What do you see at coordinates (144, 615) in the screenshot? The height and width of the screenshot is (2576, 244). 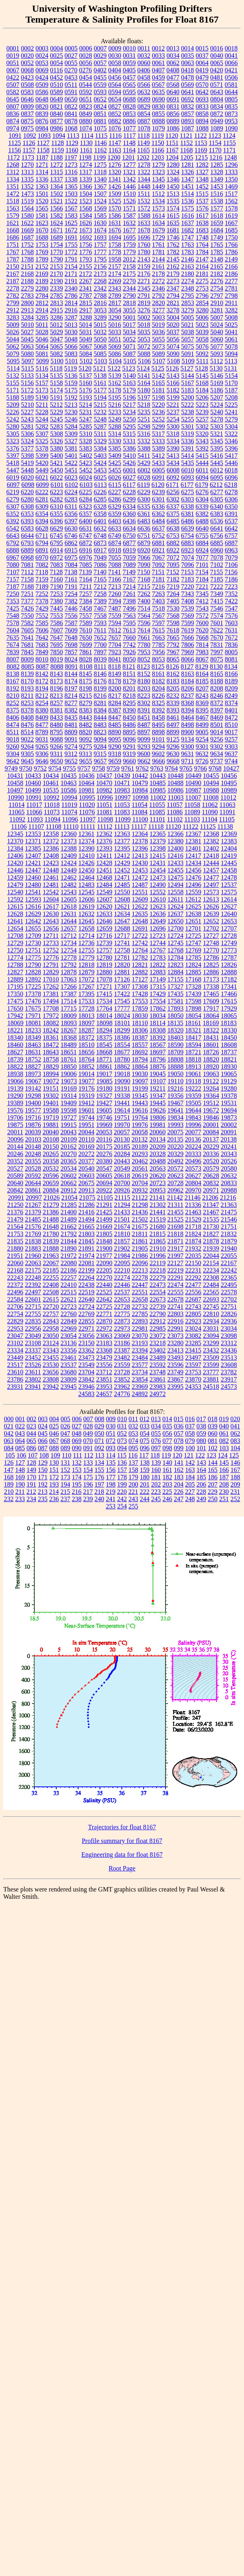 I see `7564` at bounding box center [144, 615].